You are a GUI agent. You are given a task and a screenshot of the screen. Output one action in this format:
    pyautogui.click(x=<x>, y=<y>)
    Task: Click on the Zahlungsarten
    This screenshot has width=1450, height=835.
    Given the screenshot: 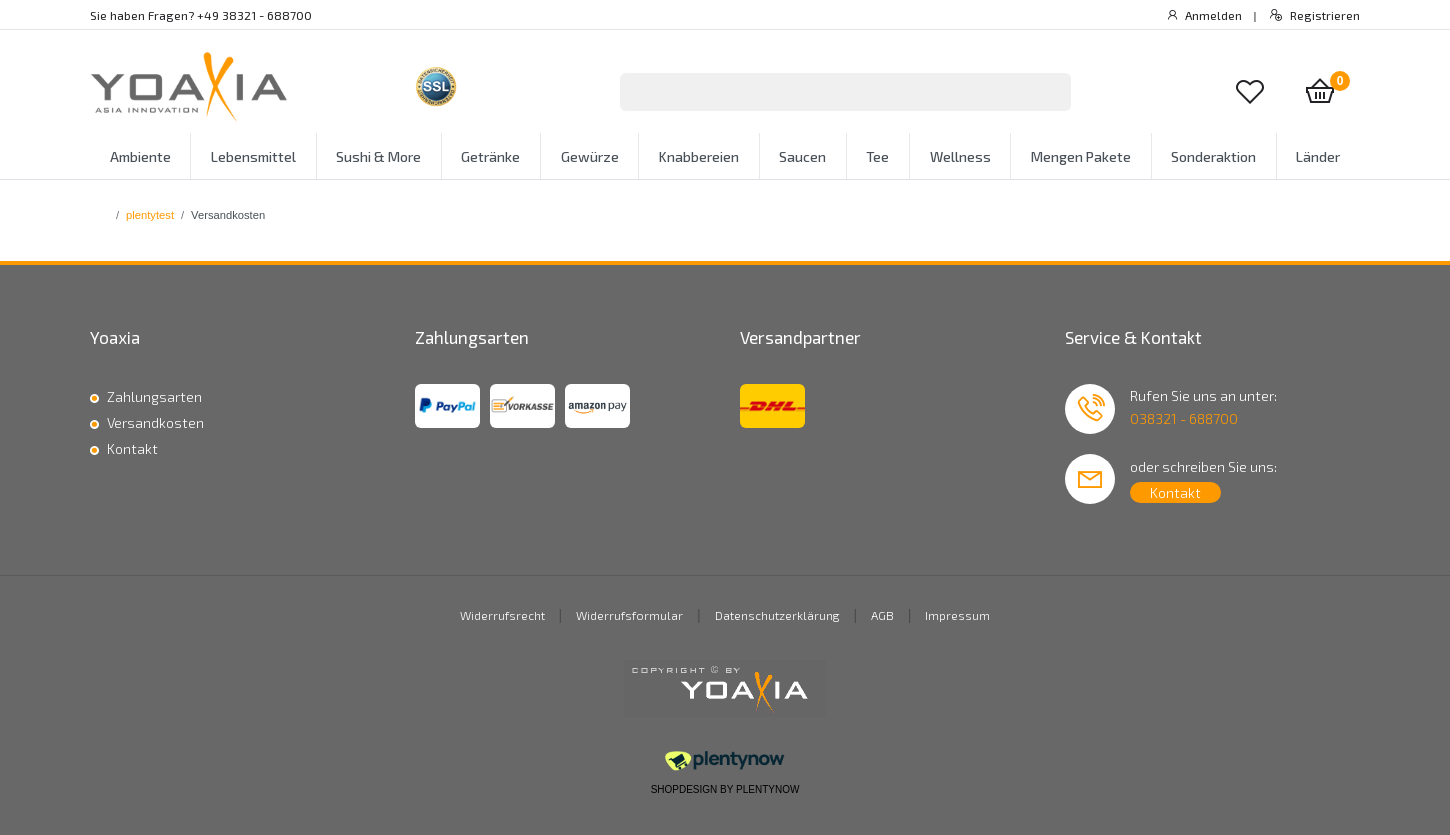 What is the action you would take?
    pyautogui.click(x=154, y=396)
    